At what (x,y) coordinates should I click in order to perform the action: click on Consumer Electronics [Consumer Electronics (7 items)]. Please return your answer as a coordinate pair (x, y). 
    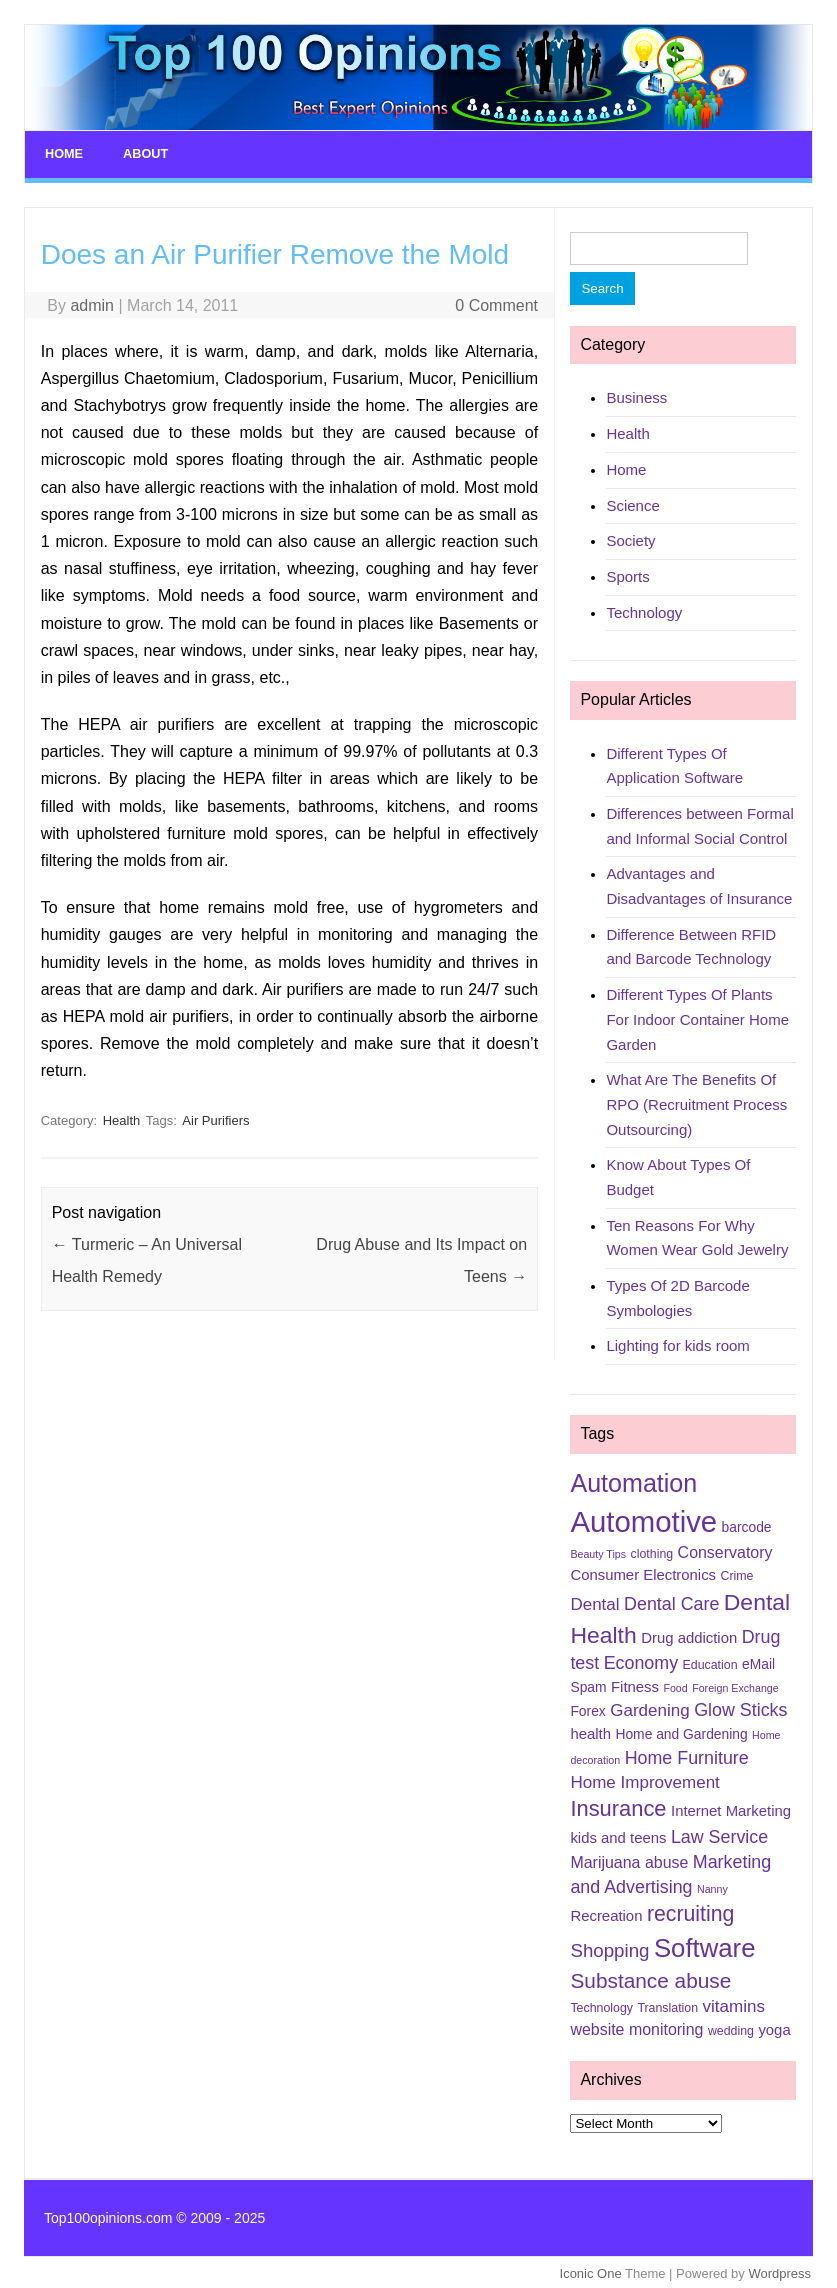
    Looking at the image, I should click on (643, 1573).